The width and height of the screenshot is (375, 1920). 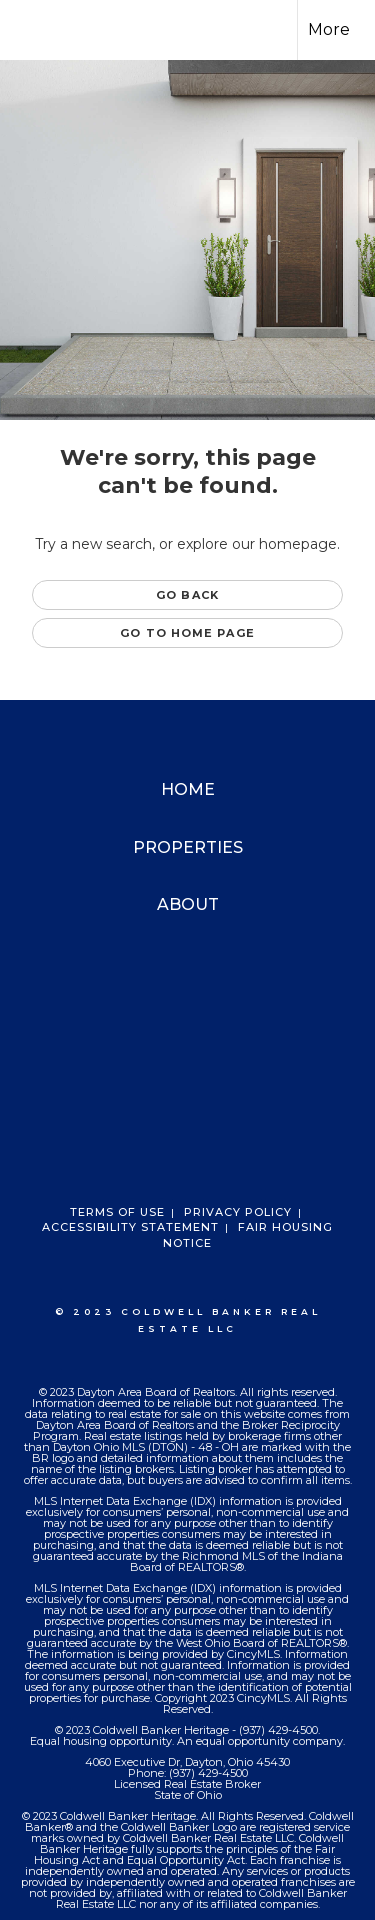 What do you see at coordinates (238, 1212) in the screenshot?
I see `Privacy Policy` at bounding box center [238, 1212].